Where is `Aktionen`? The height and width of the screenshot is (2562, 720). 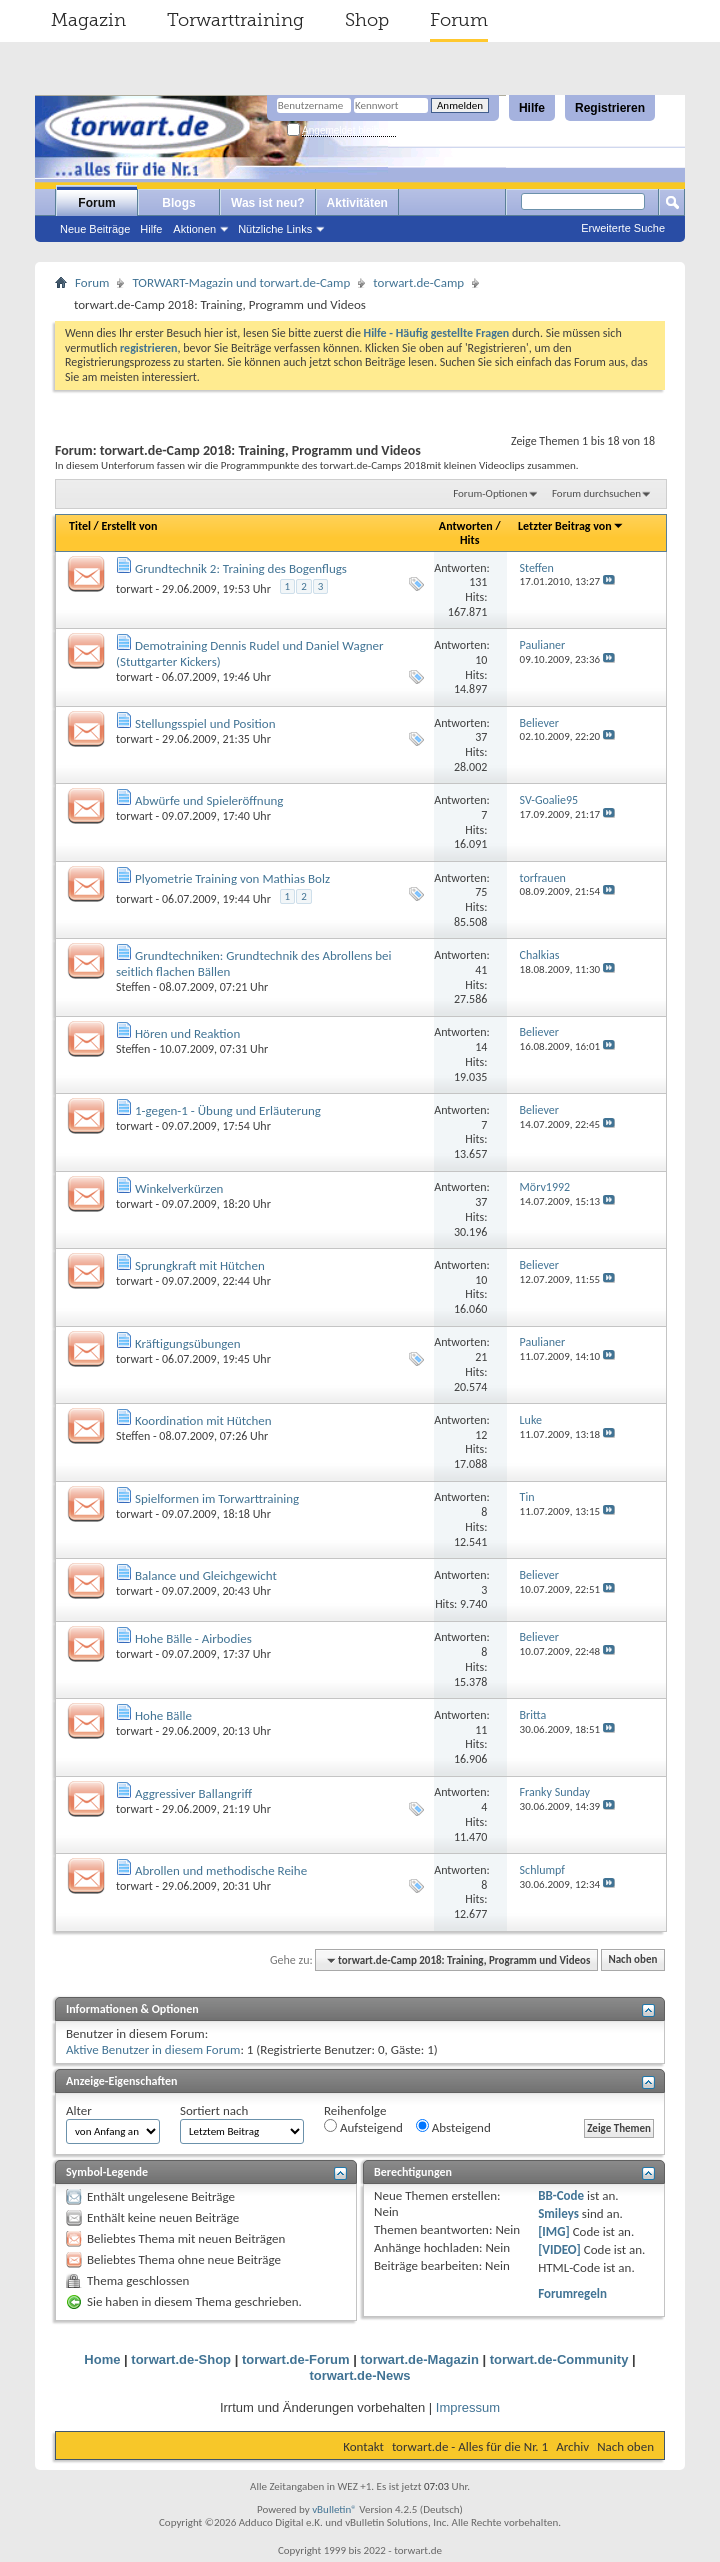 Aktionen is located at coordinates (194, 229).